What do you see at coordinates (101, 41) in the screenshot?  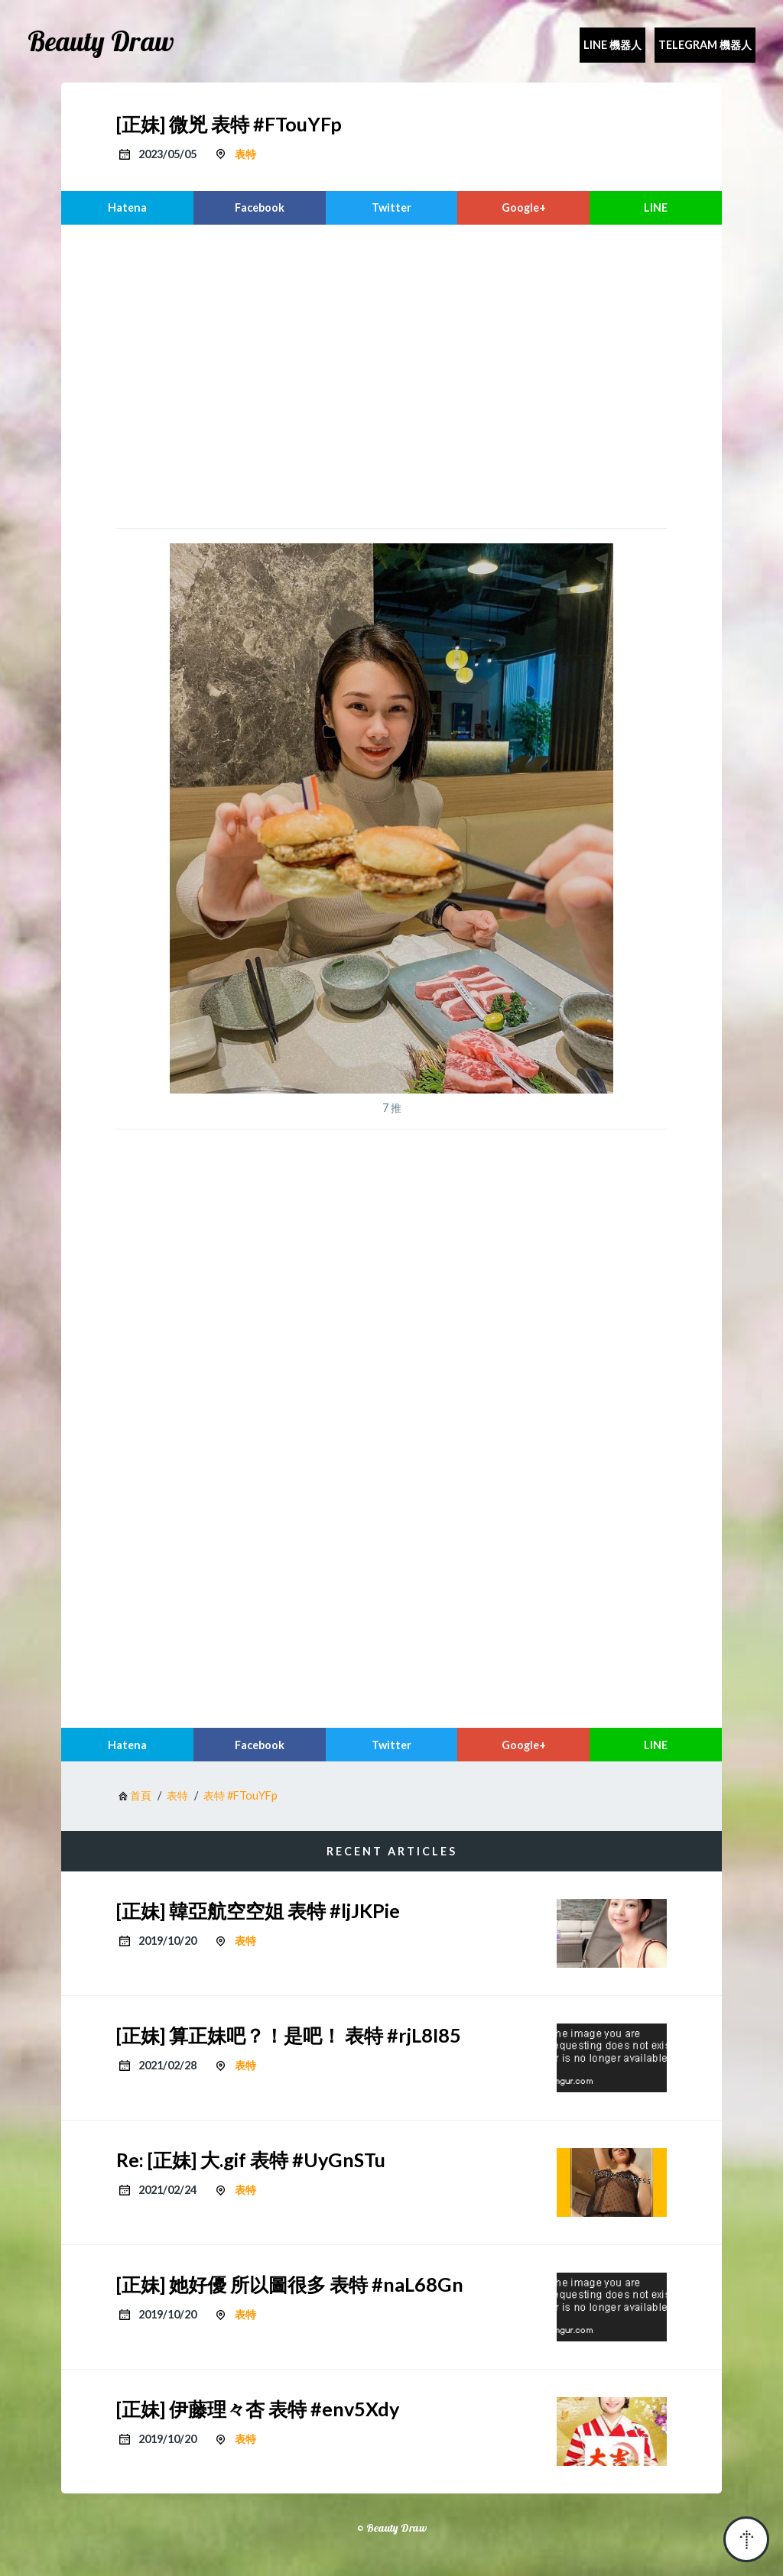 I see `Beauty Draw` at bounding box center [101, 41].